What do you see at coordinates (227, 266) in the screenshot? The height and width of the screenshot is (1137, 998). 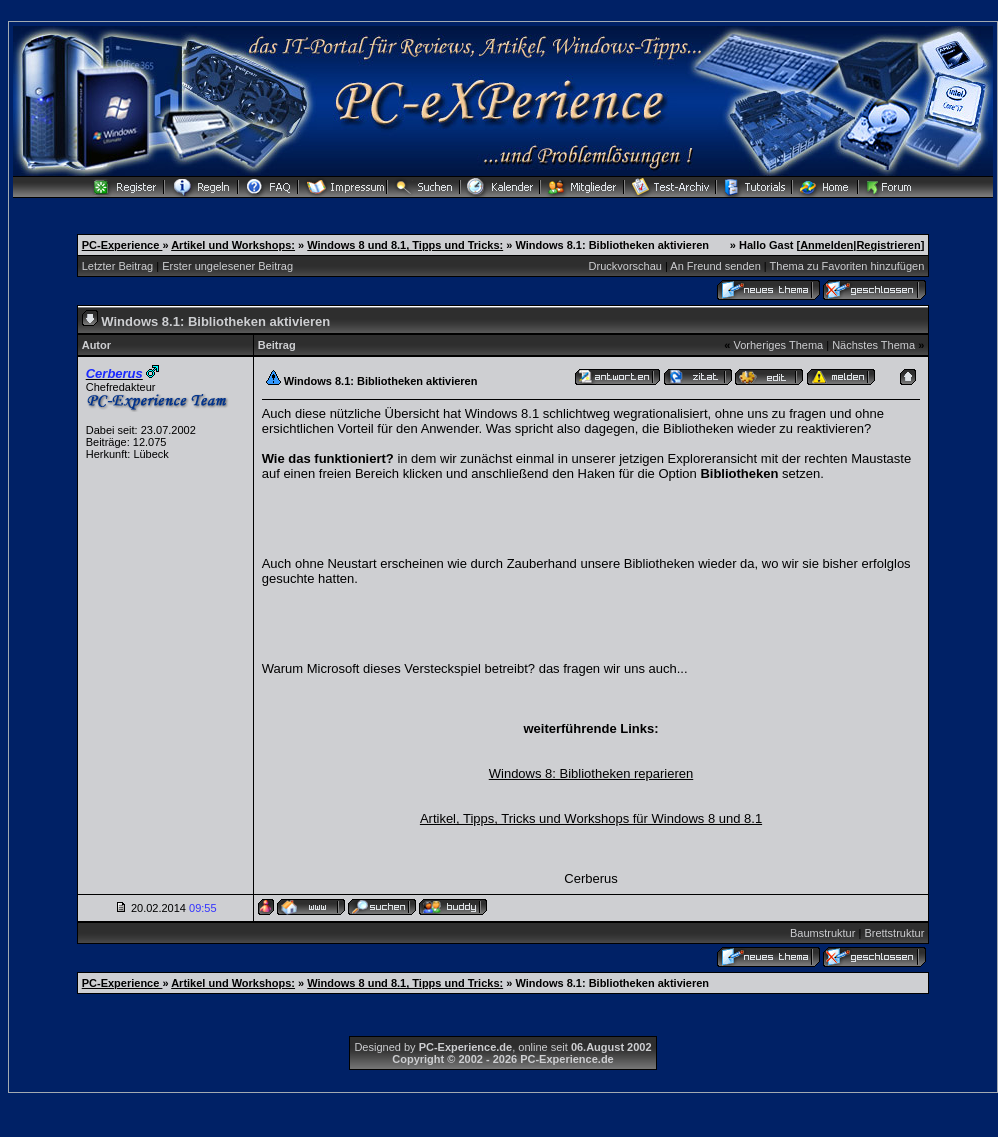 I see `Erster ungelesener Beitrag` at bounding box center [227, 266].